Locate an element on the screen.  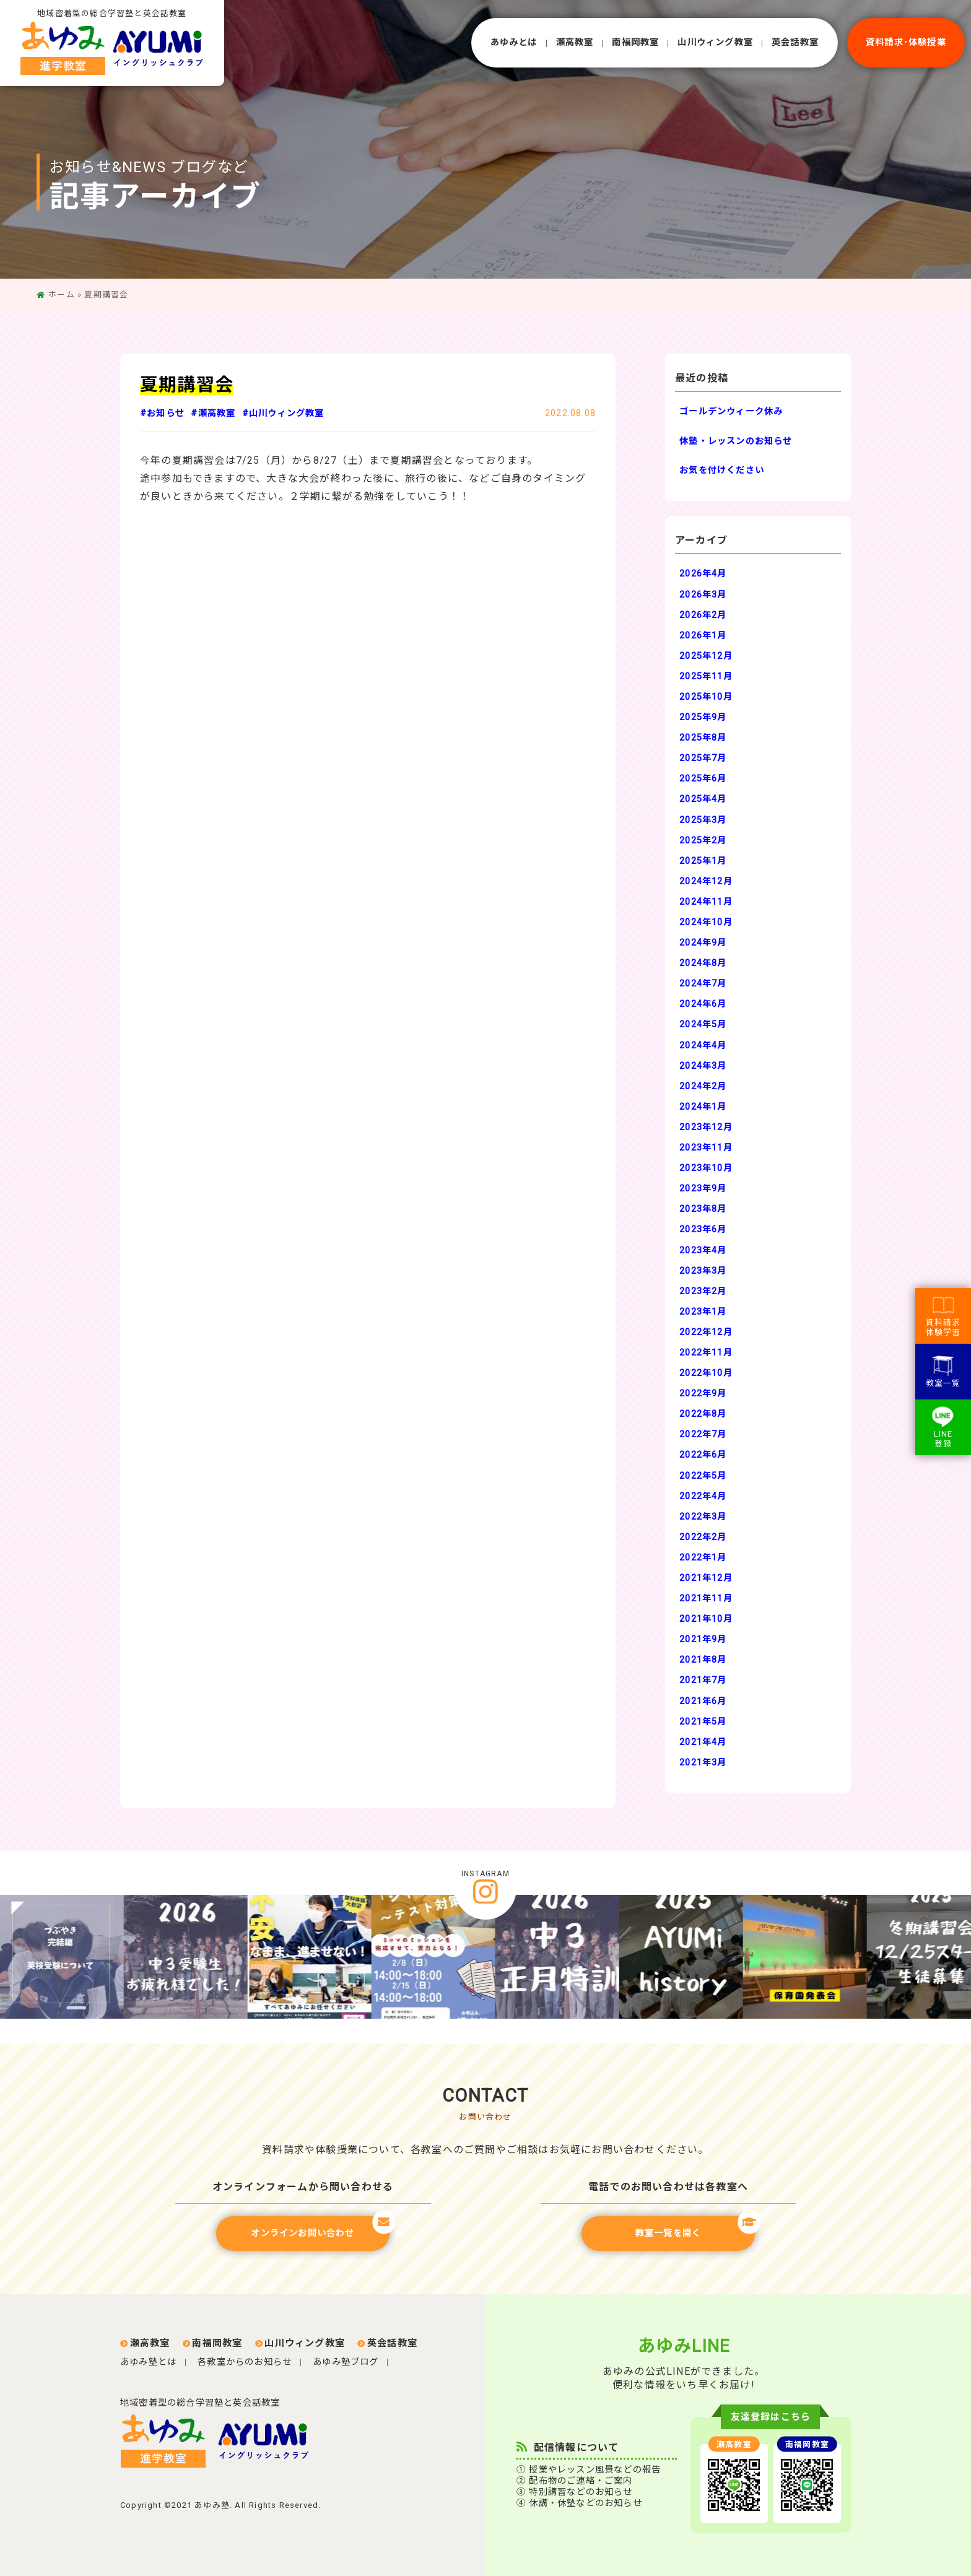
2021年3月 is located at coordinates (702, 1762).